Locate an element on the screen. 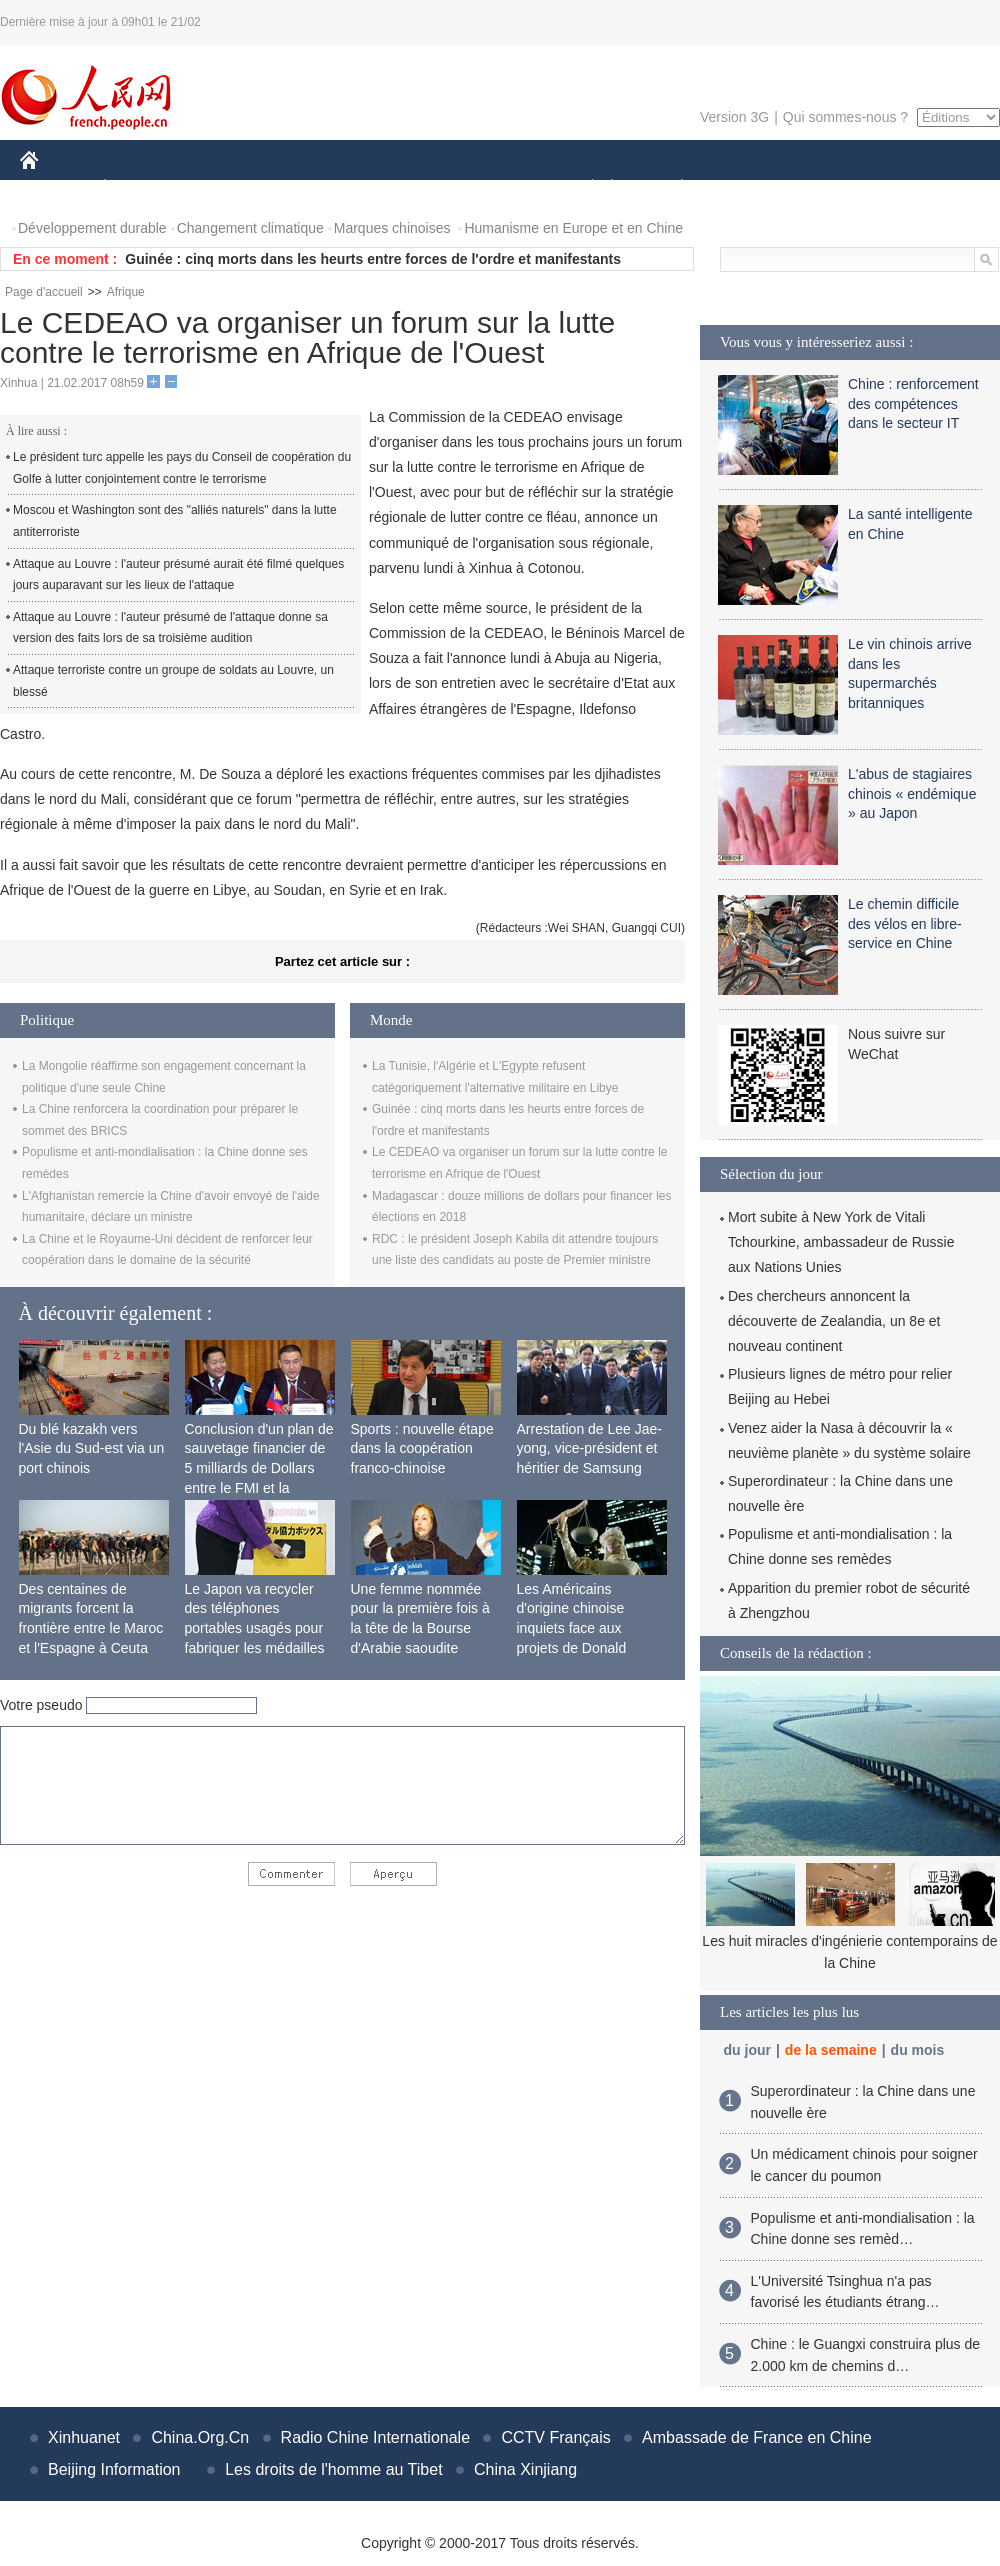 The width and height of the screenshot is (1000, 2566). PHOTOS is located at coordinates (929, 188).